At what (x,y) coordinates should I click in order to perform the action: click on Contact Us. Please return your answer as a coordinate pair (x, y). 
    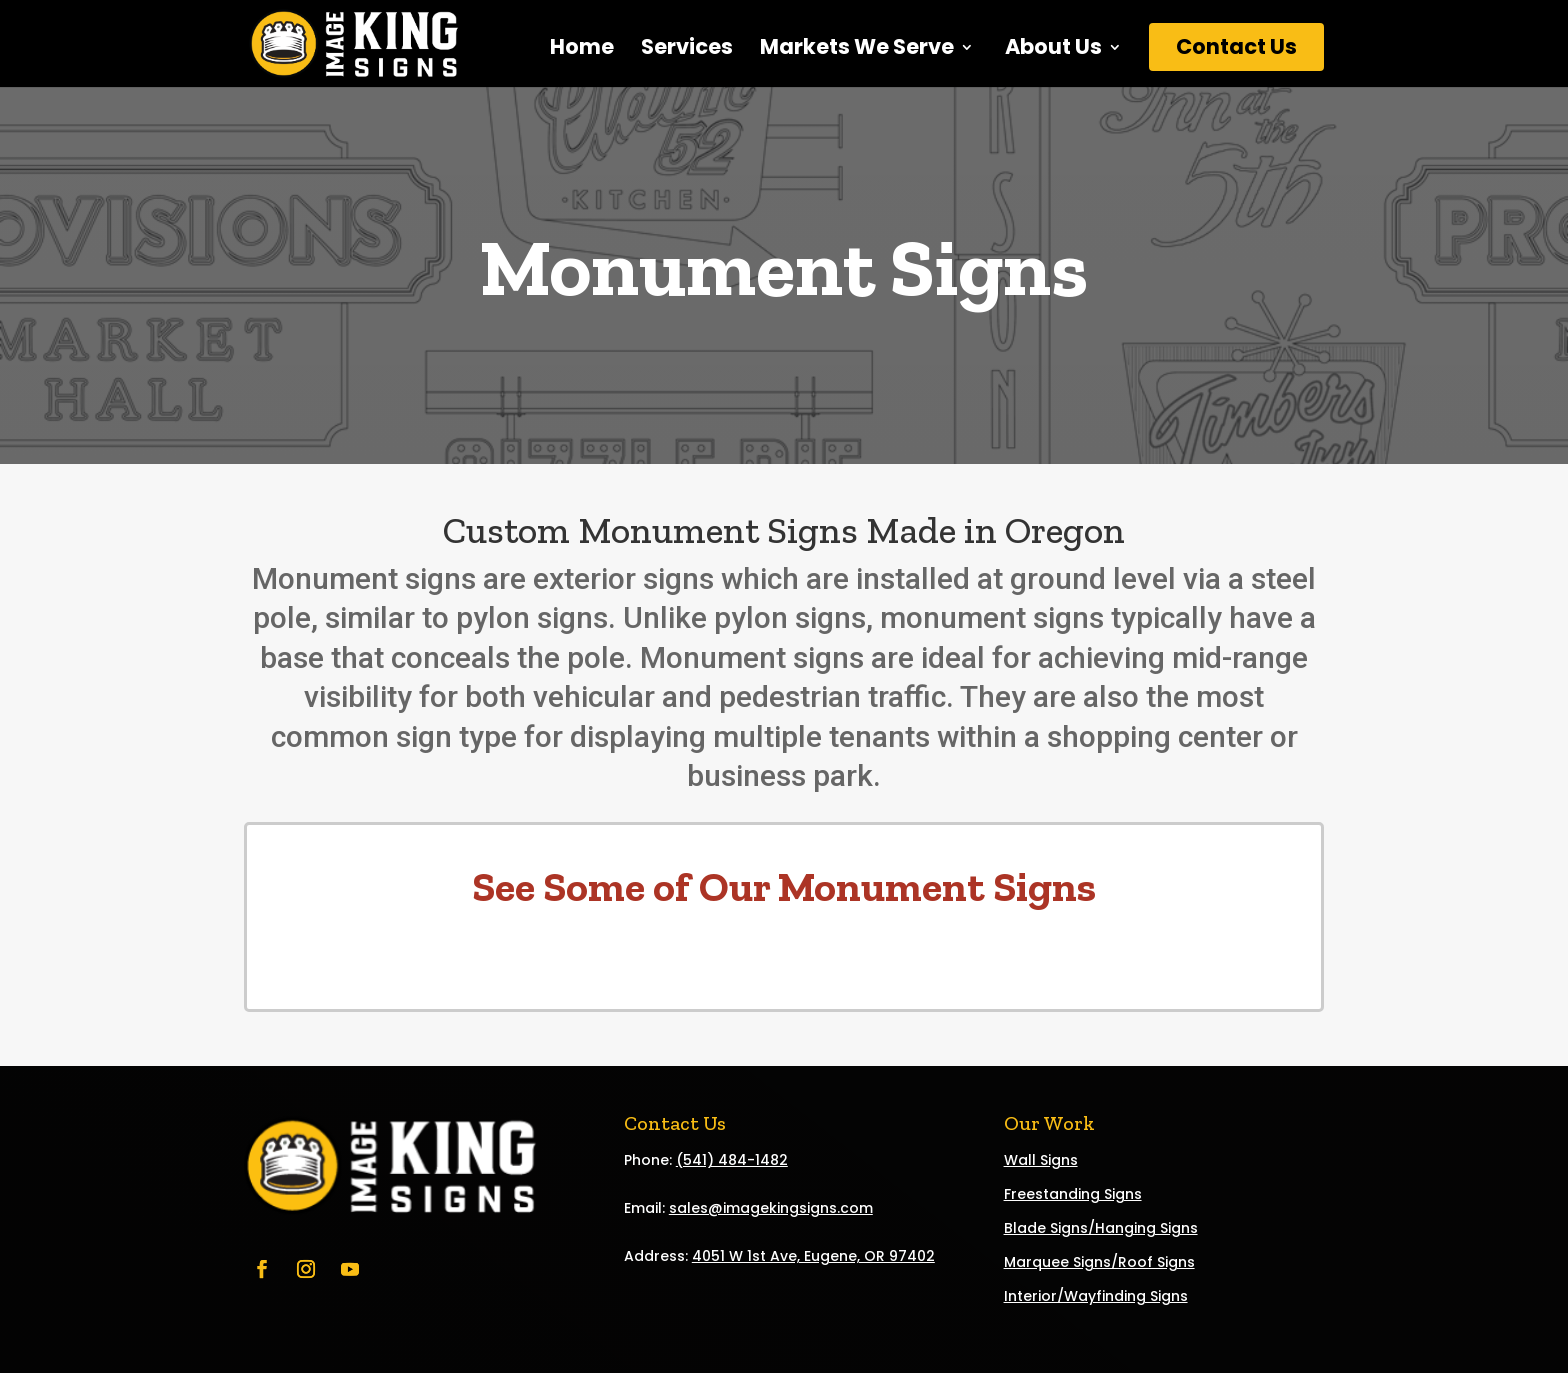
    Looking at the image, I should click on (1236, 46).